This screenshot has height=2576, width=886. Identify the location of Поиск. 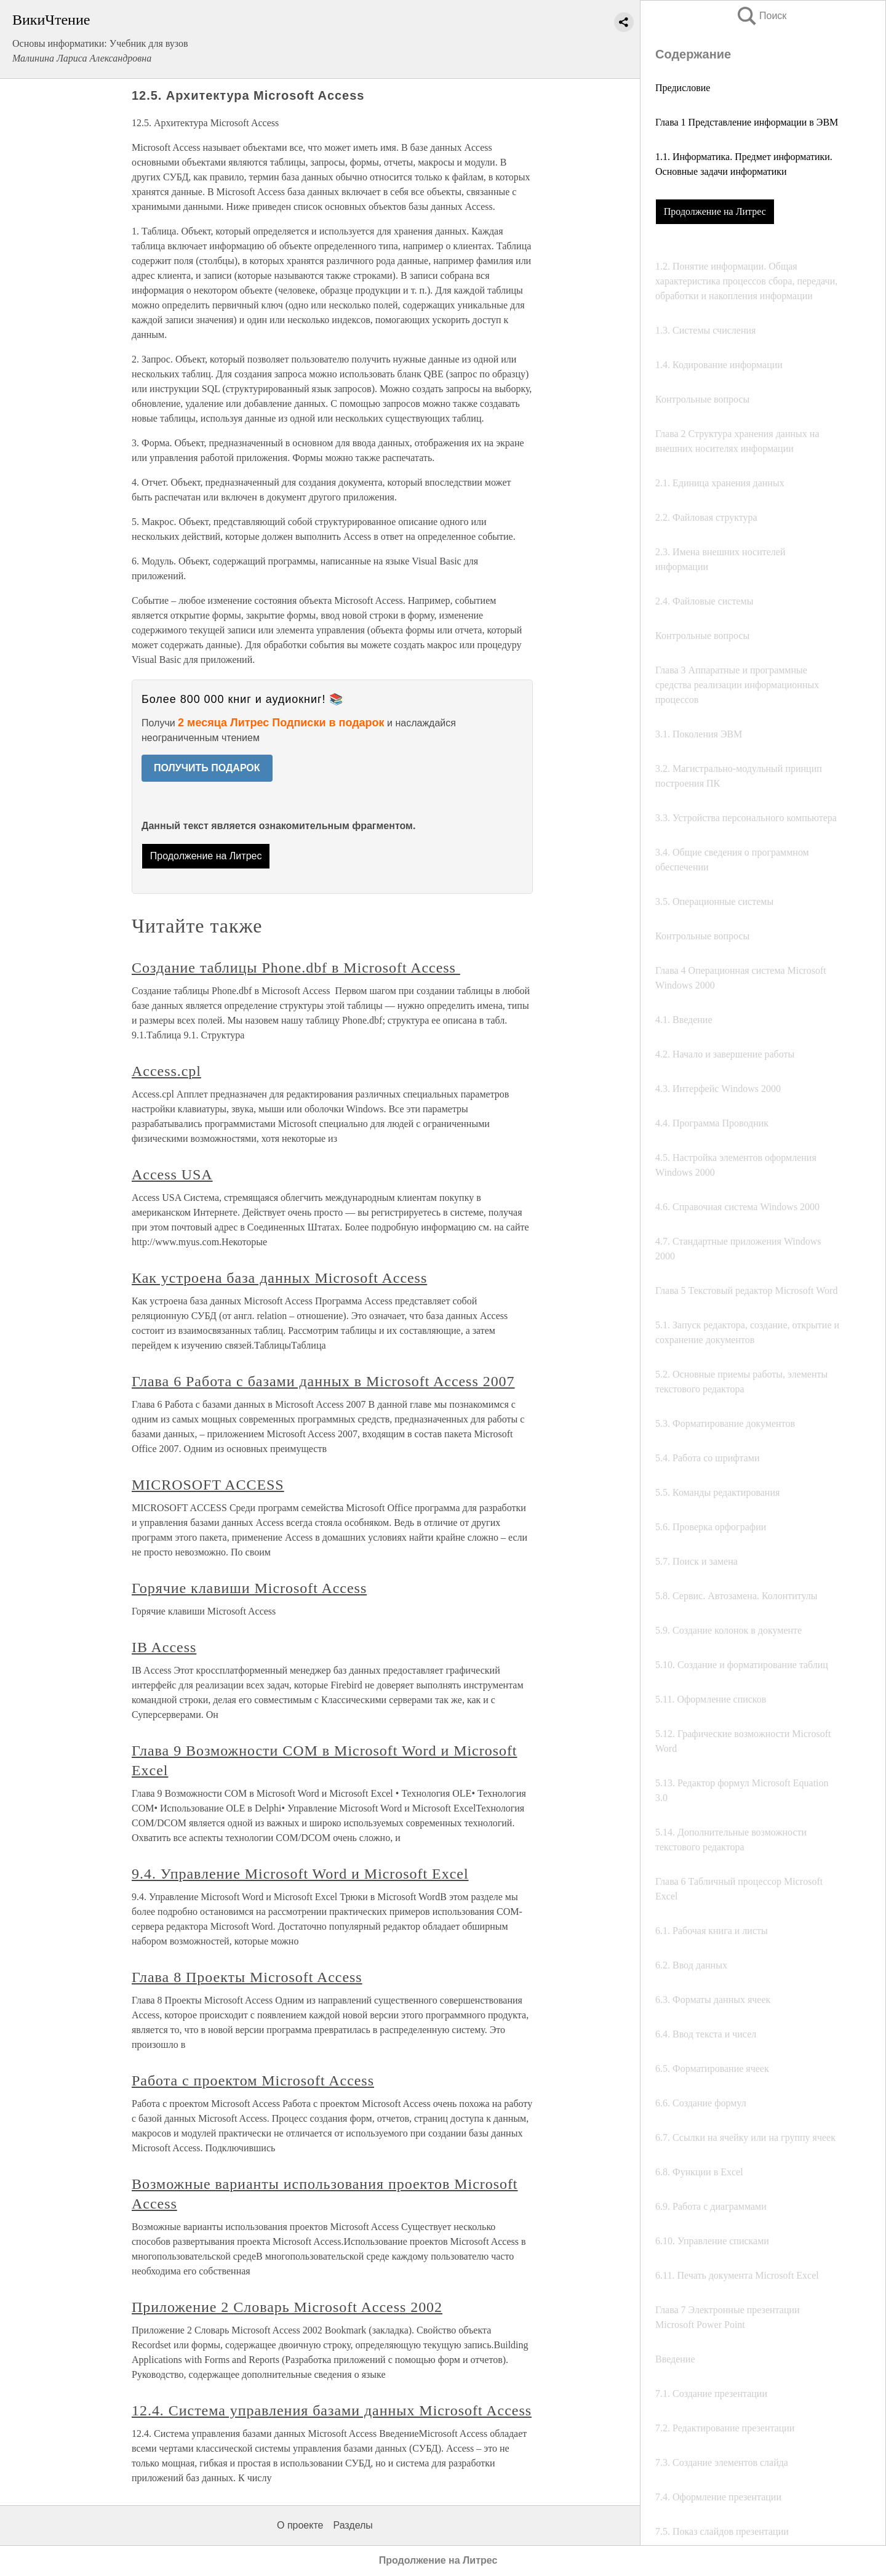
(761, 15).